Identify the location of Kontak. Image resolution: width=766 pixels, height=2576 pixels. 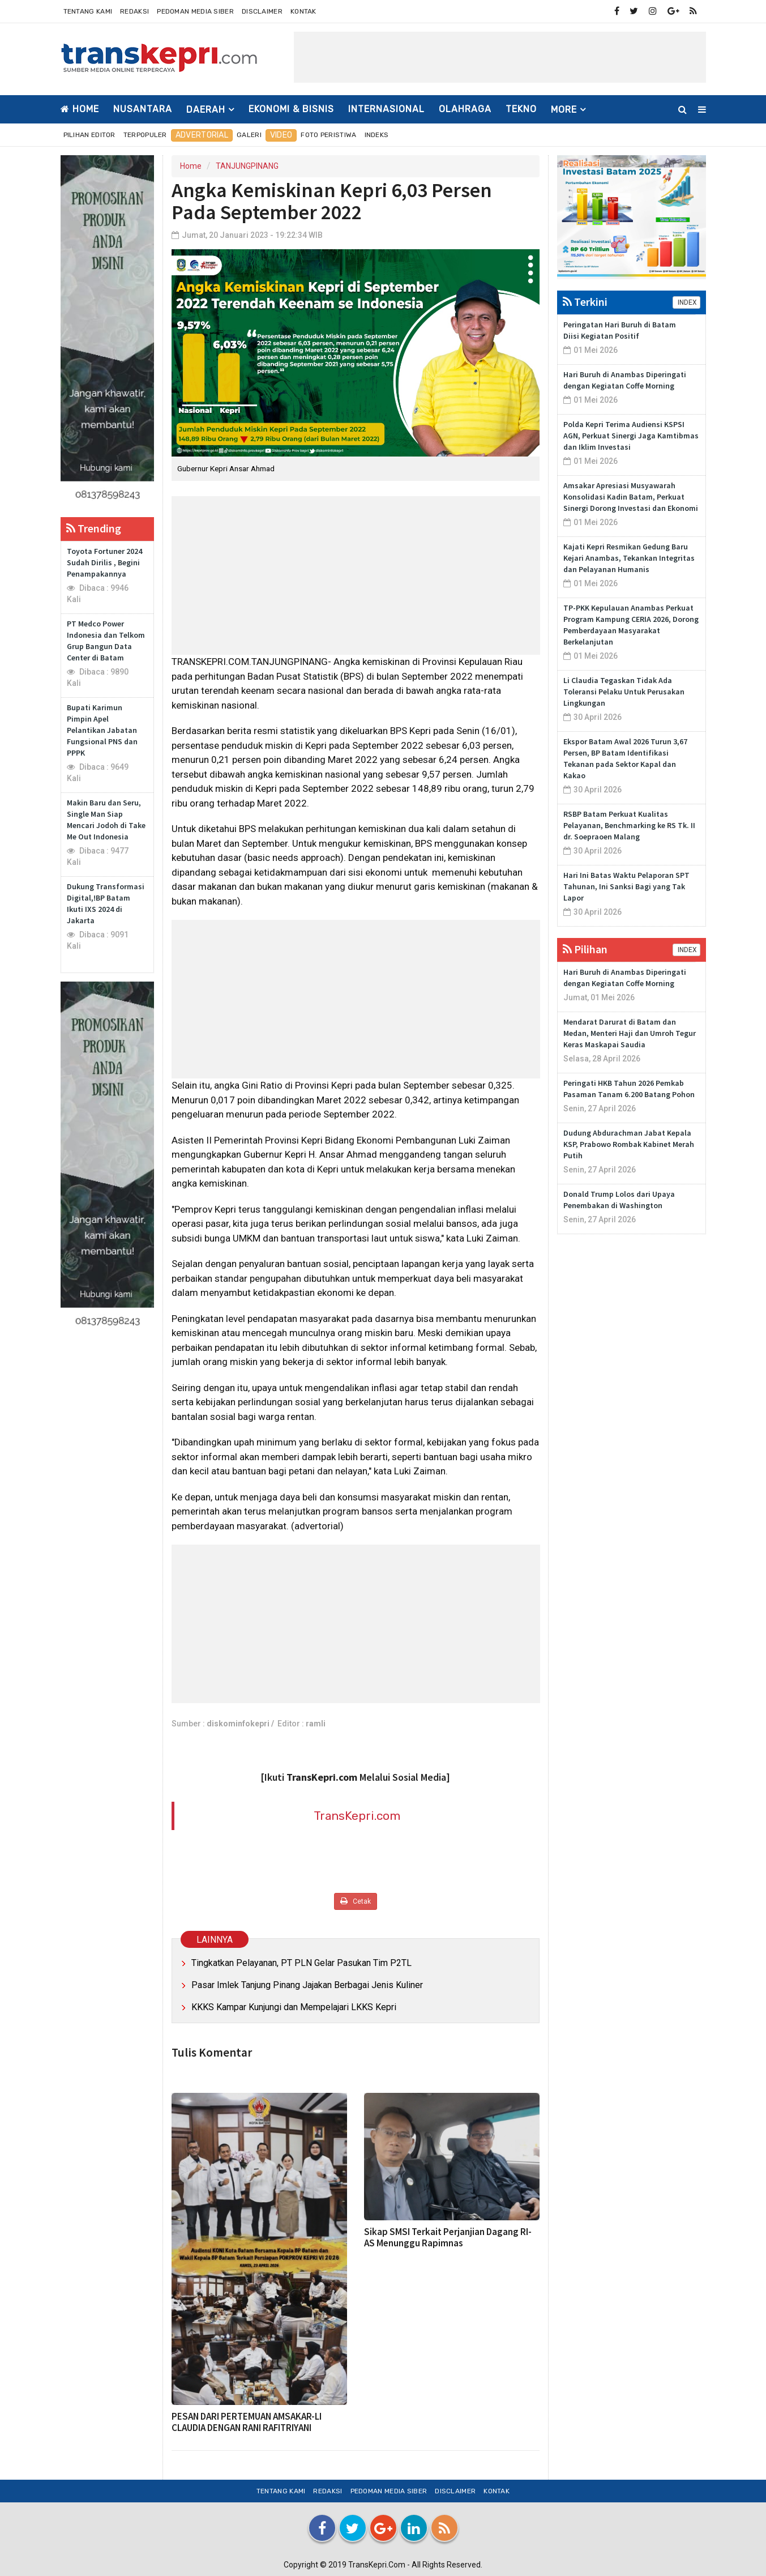
(303, 11).